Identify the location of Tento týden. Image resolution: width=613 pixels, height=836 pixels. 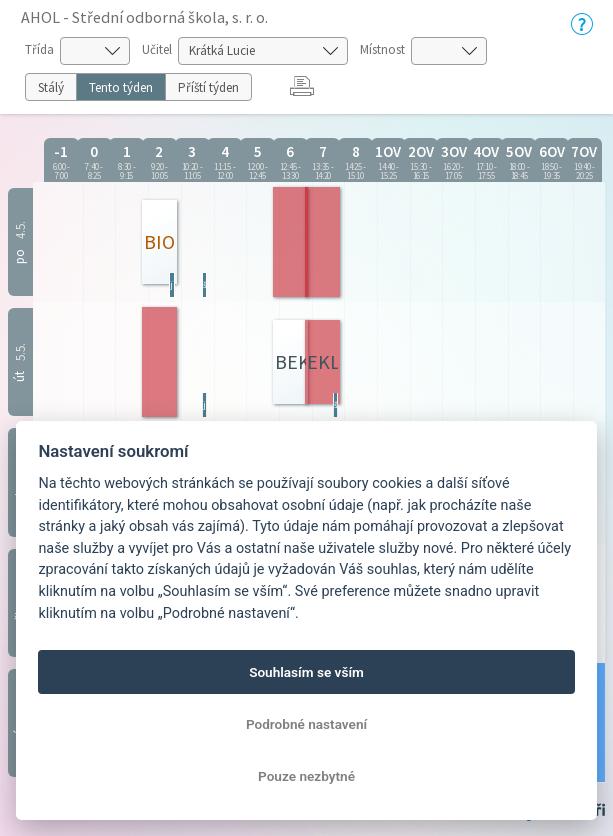
(121, 87).